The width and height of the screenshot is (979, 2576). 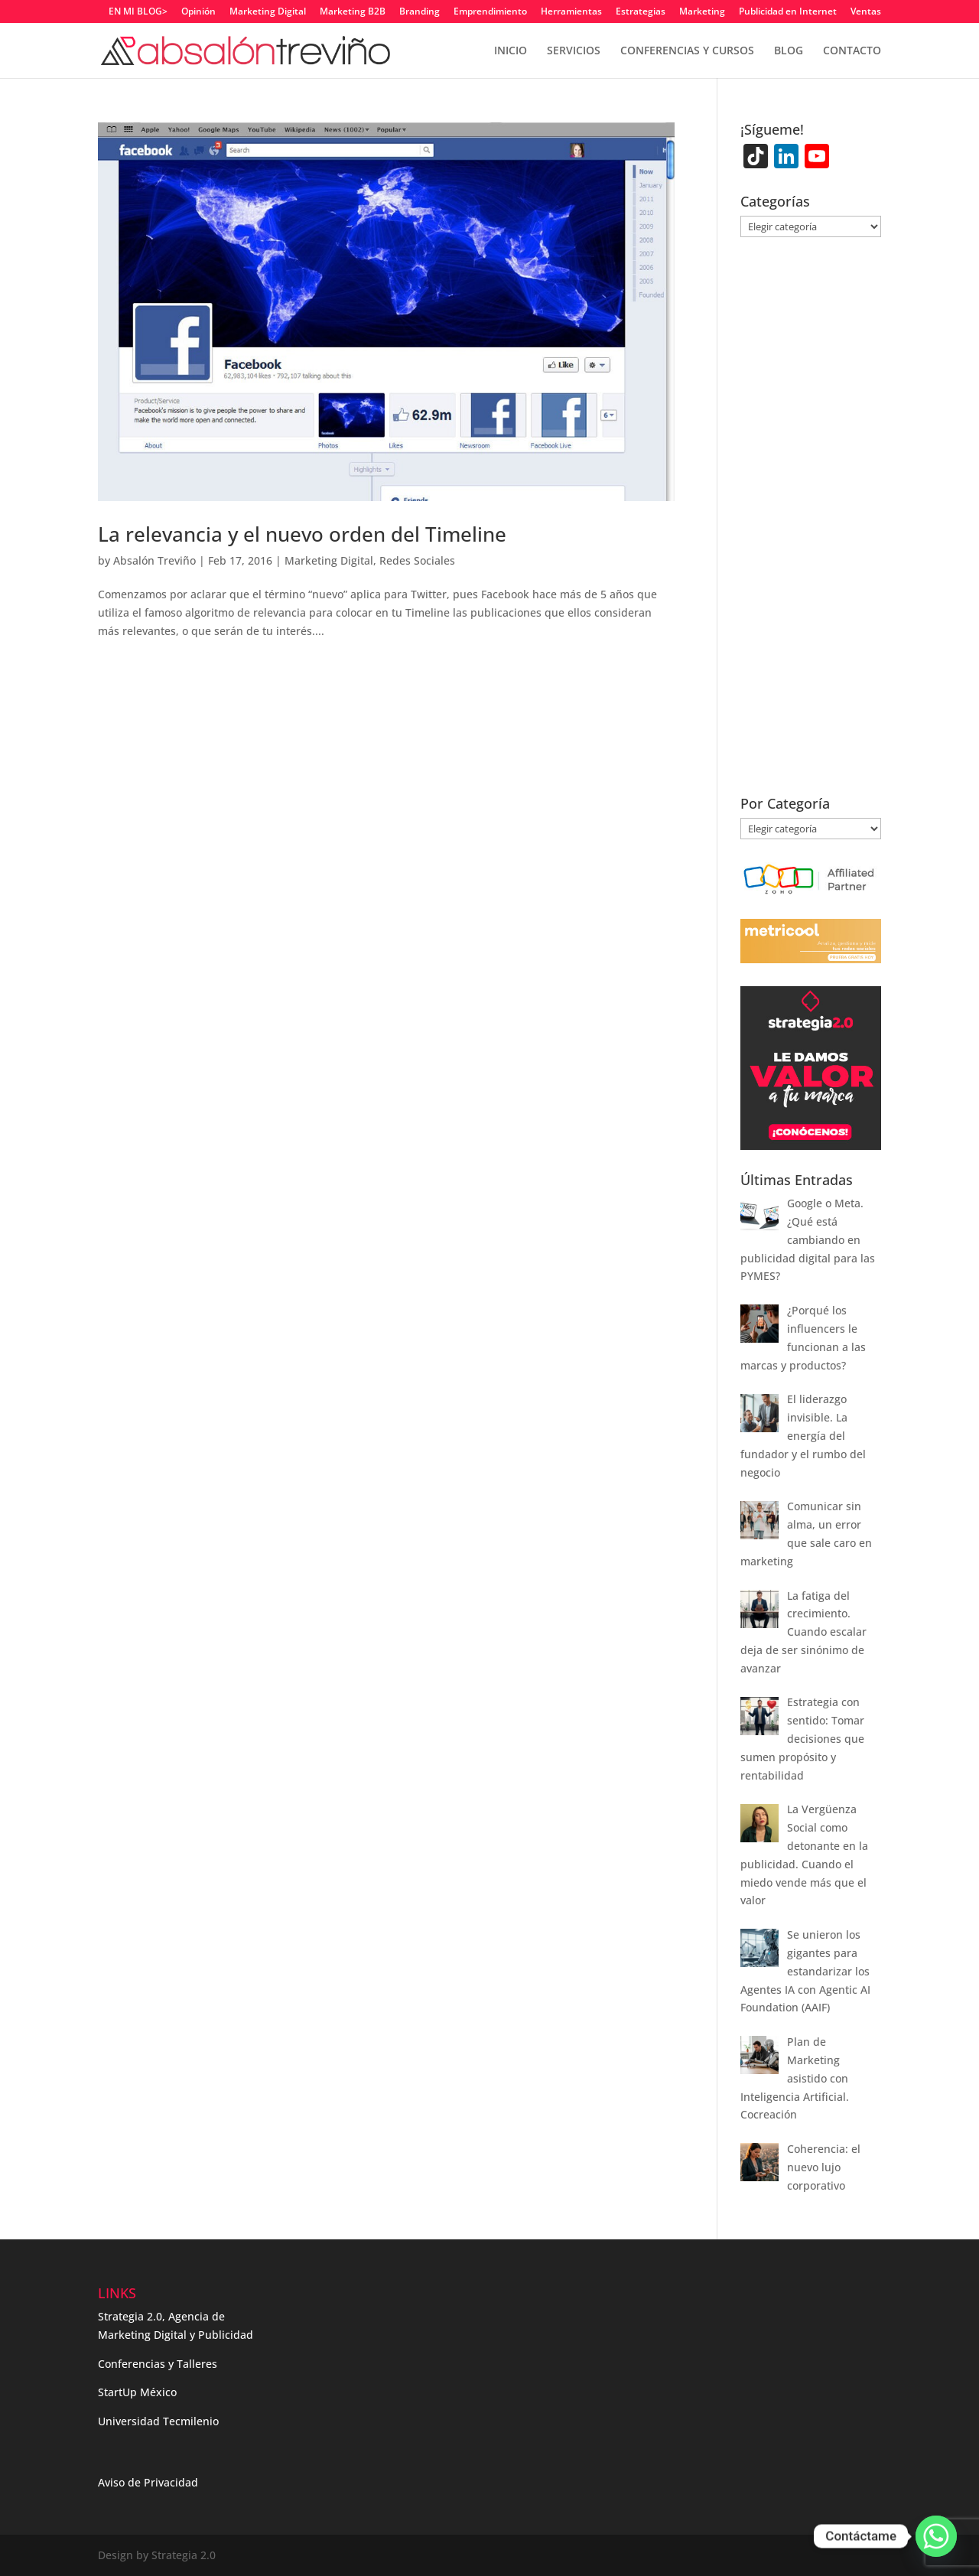 I want to click on Branding, so click(x=419, y=12).